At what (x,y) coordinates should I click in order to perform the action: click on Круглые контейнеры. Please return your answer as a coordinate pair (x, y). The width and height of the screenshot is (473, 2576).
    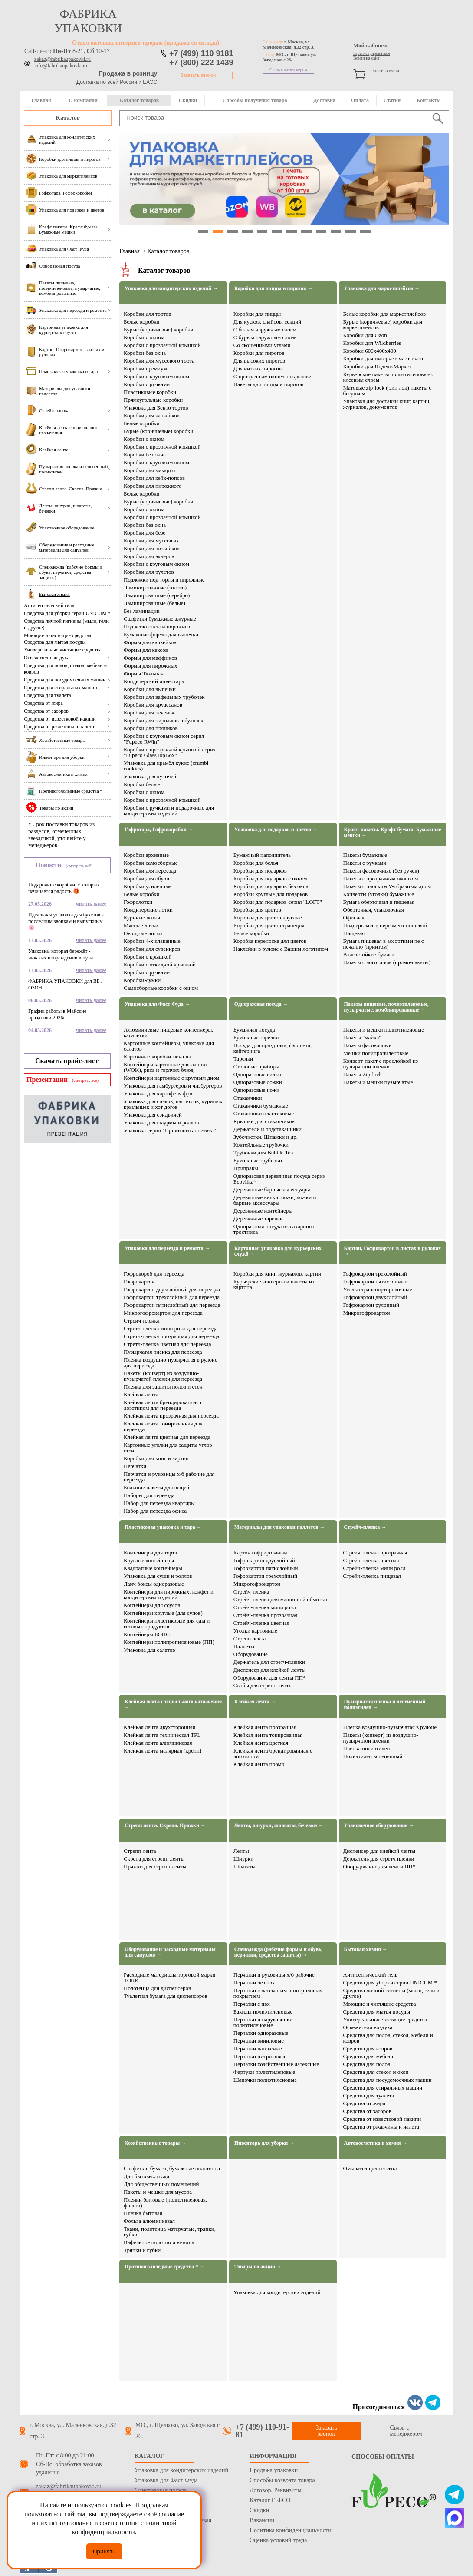
    Looking at the image, I should click on (149, 1560).